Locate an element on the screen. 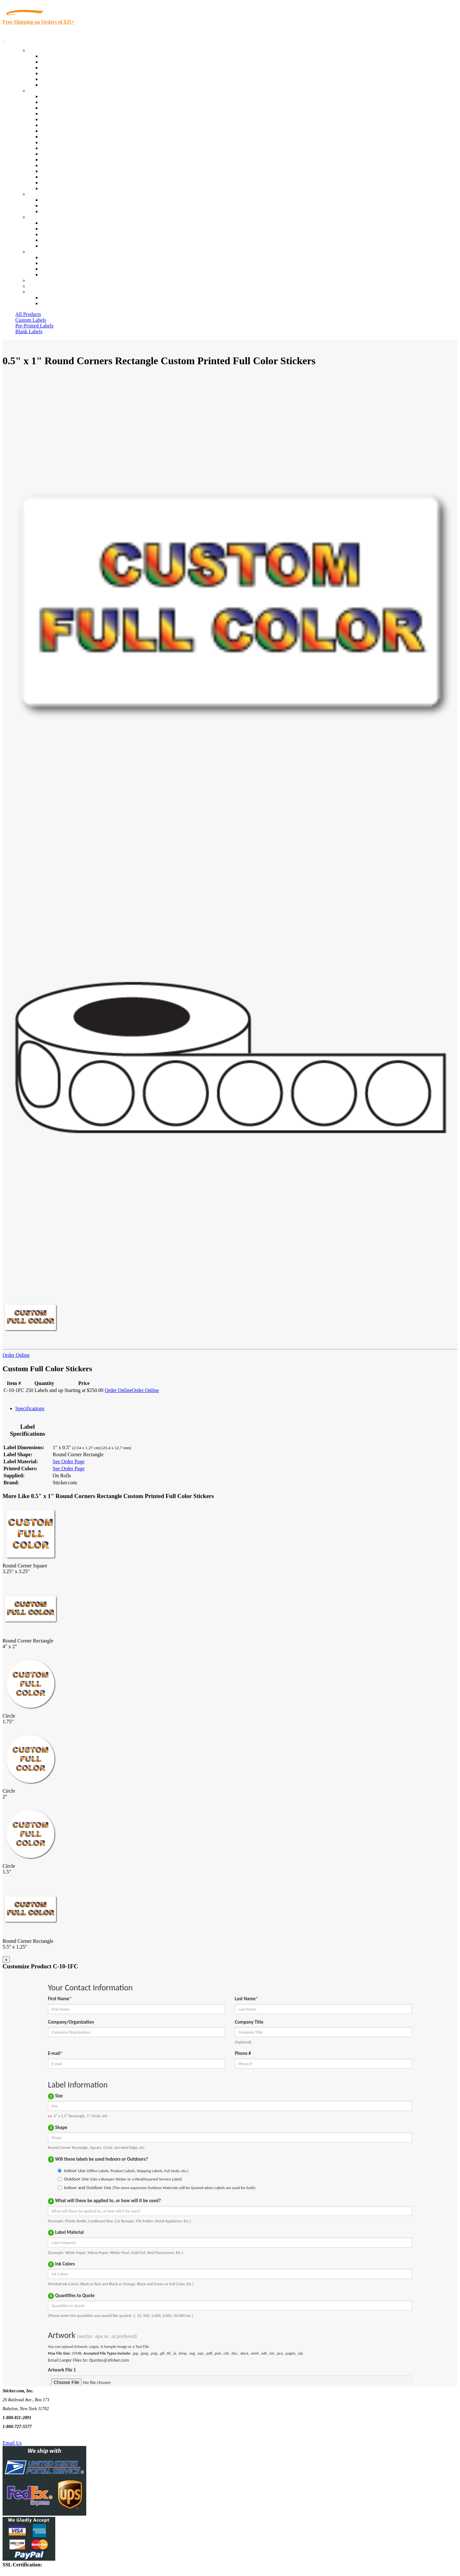 This screenshot has height=2576, width=460. Quality Control is located at coordinates (57, 102).